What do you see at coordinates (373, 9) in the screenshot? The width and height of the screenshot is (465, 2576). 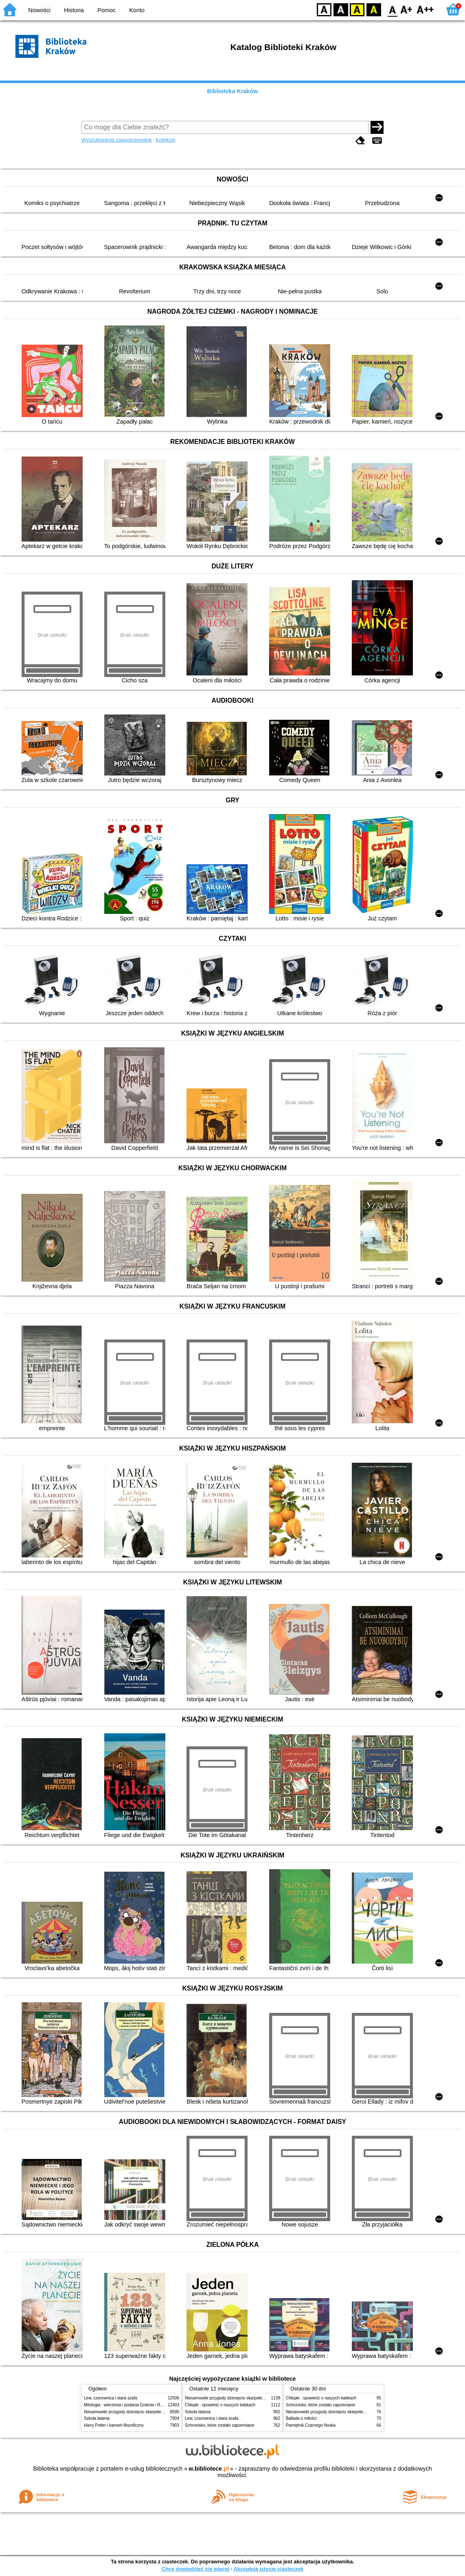 I see `BY` at bounding box center [373, 9].